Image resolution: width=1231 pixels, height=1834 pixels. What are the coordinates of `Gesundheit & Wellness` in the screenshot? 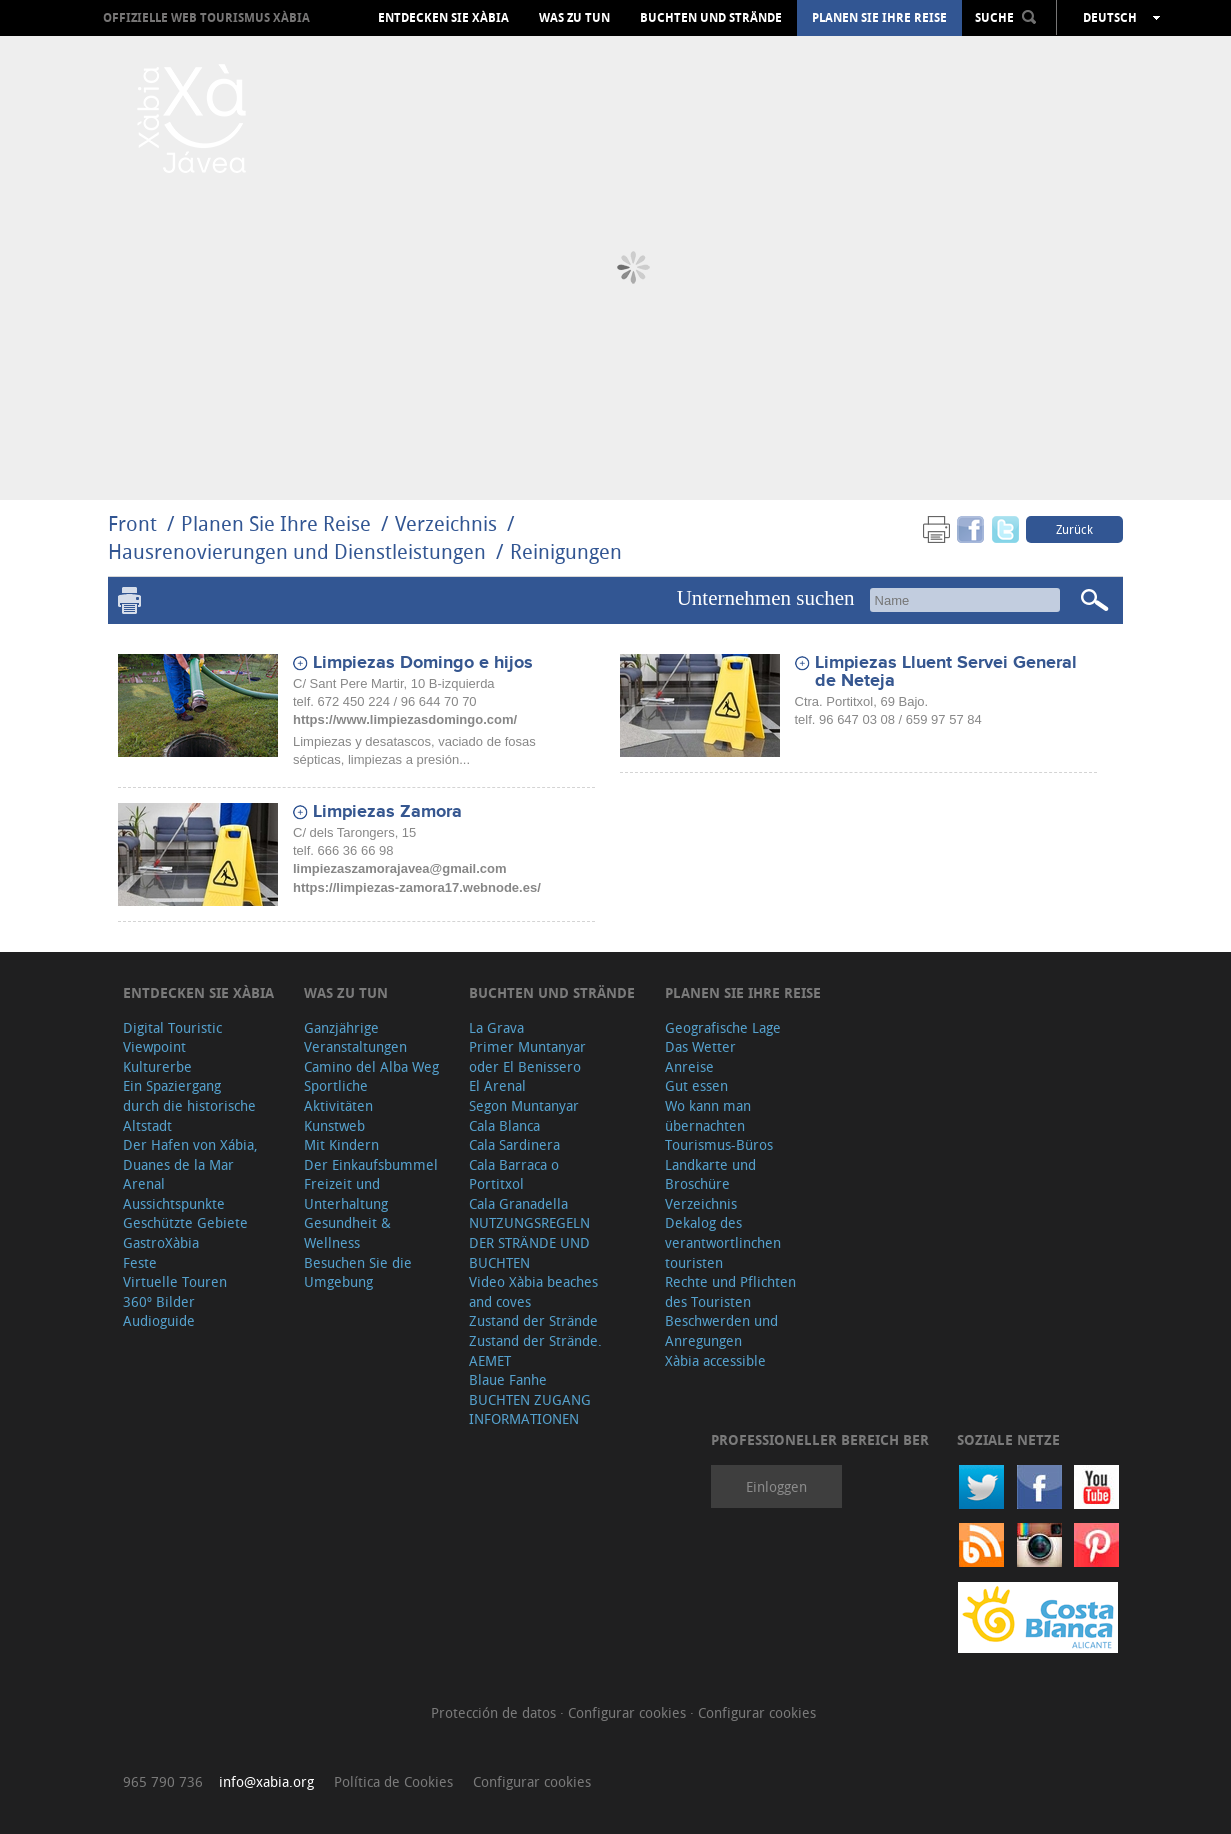 It's located at (347, 1232).